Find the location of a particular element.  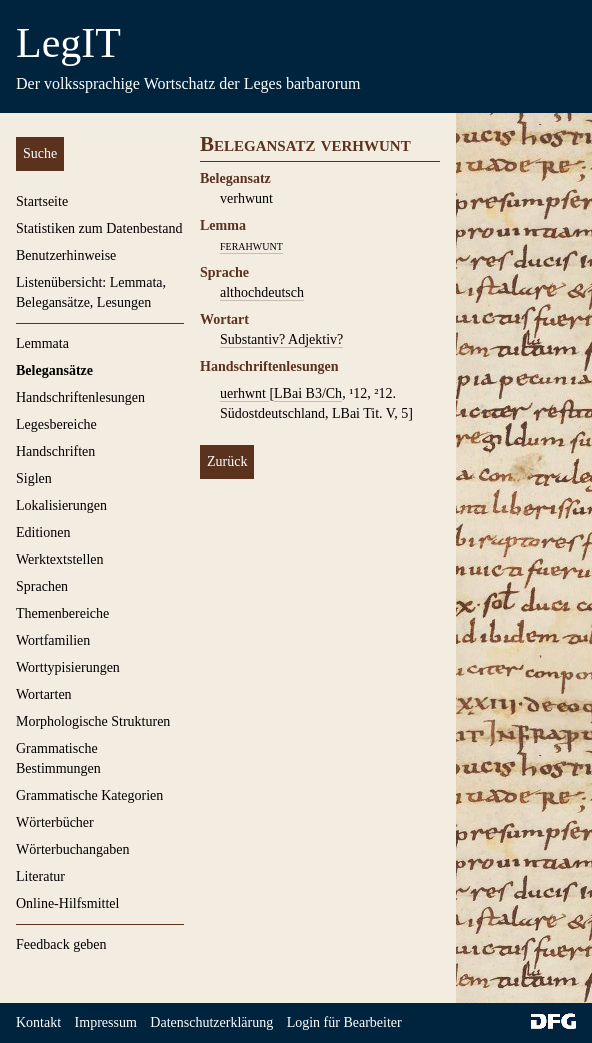

Handschriftenlesungen is located at coordinates (80, 397).